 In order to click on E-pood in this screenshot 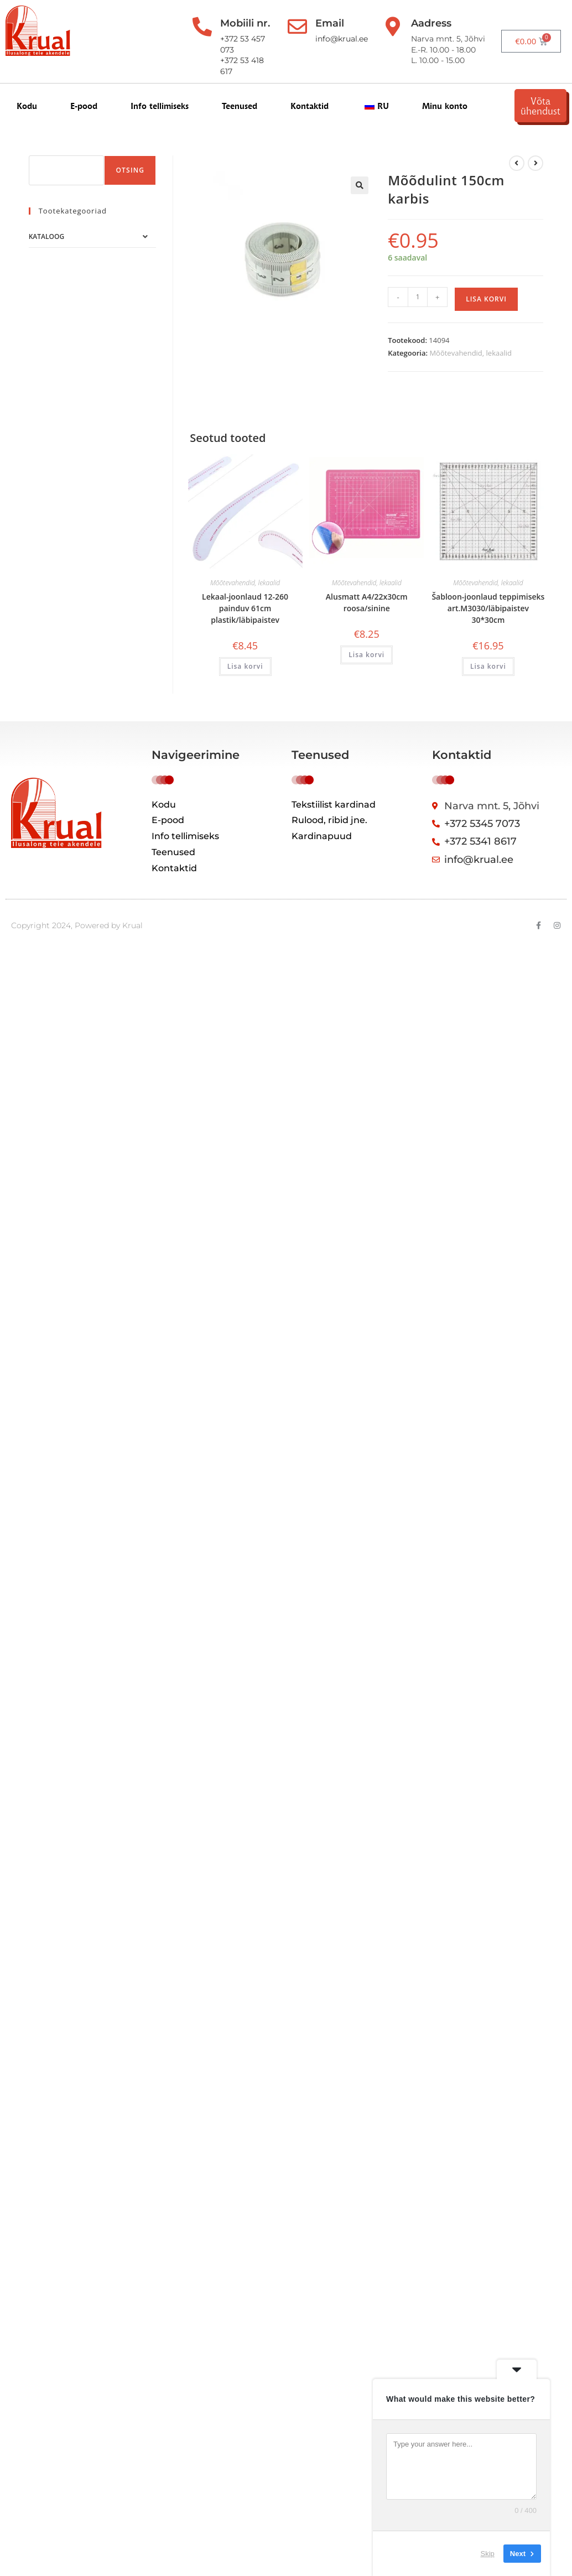, I will do `click(83, 105)`.